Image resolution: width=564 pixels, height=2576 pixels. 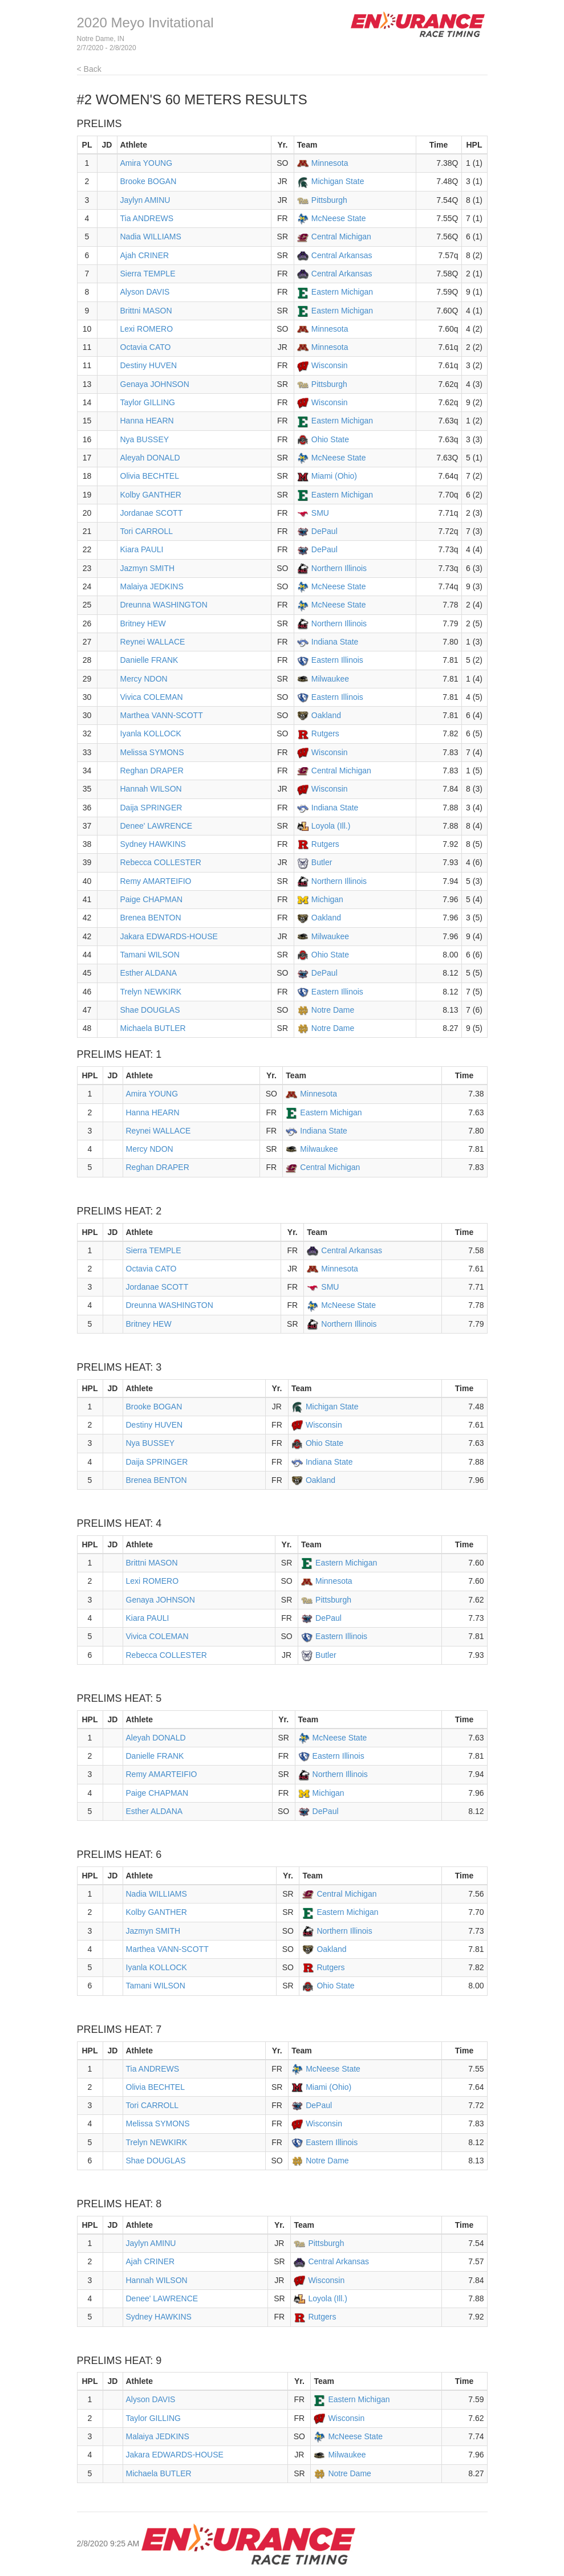 What do you see at coordinates (144, 255) in the screenshot?
I see `Ajah CRINER` at bounding box center [144, 255].